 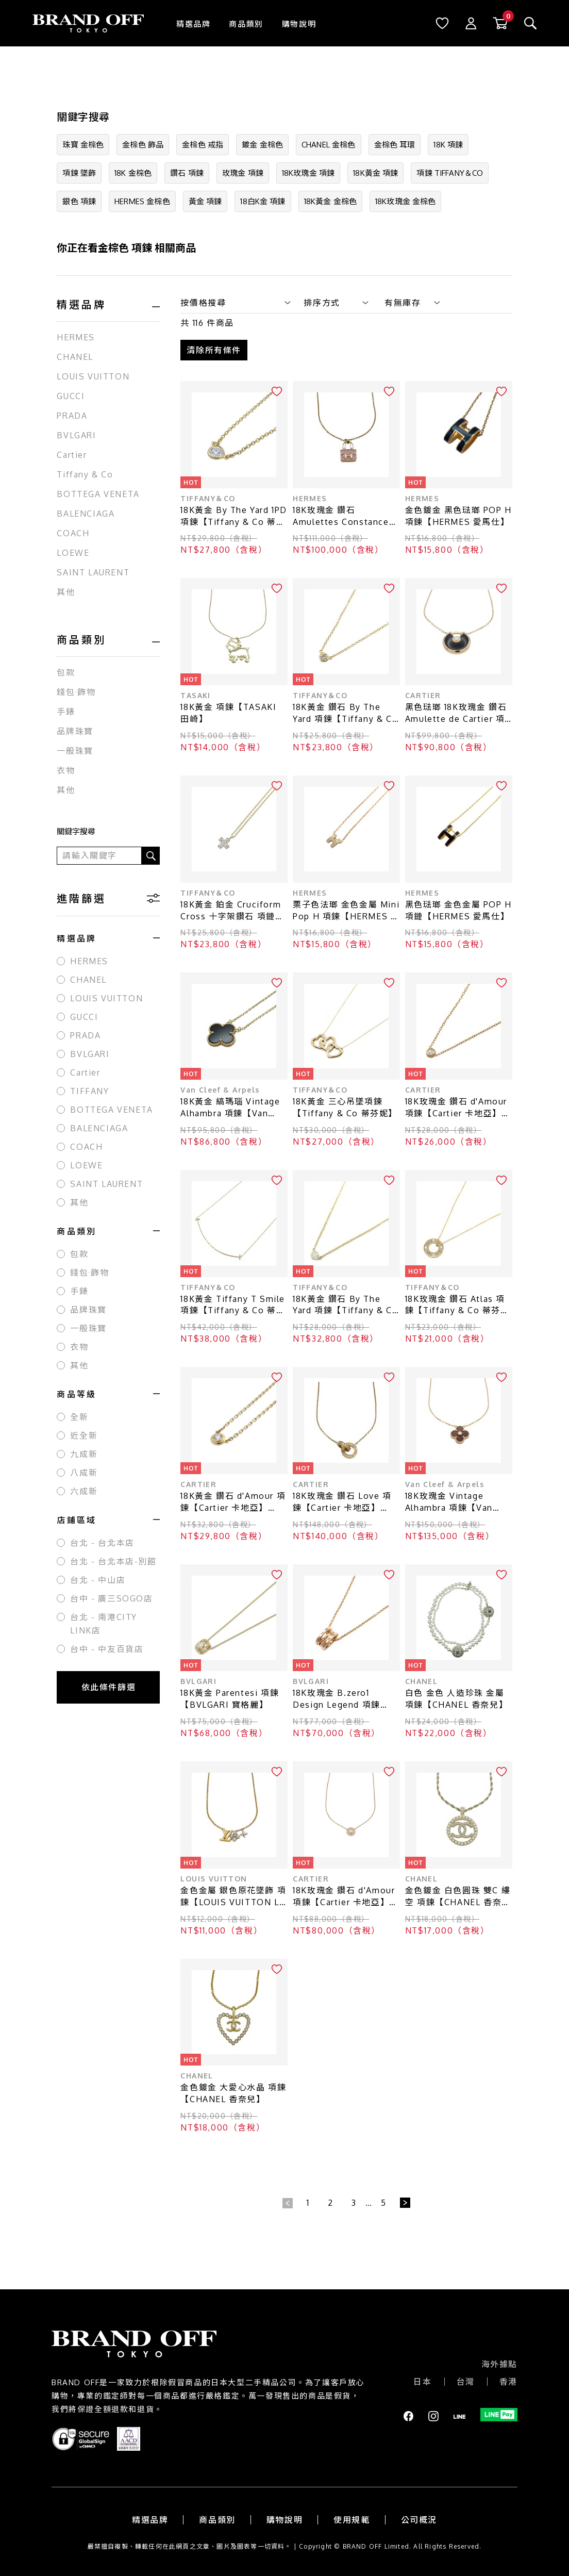 I want to click on 18K黃金 Parentesi 項鍊【BVLGARI 寶格麗】, so click(x=229, y=1697).